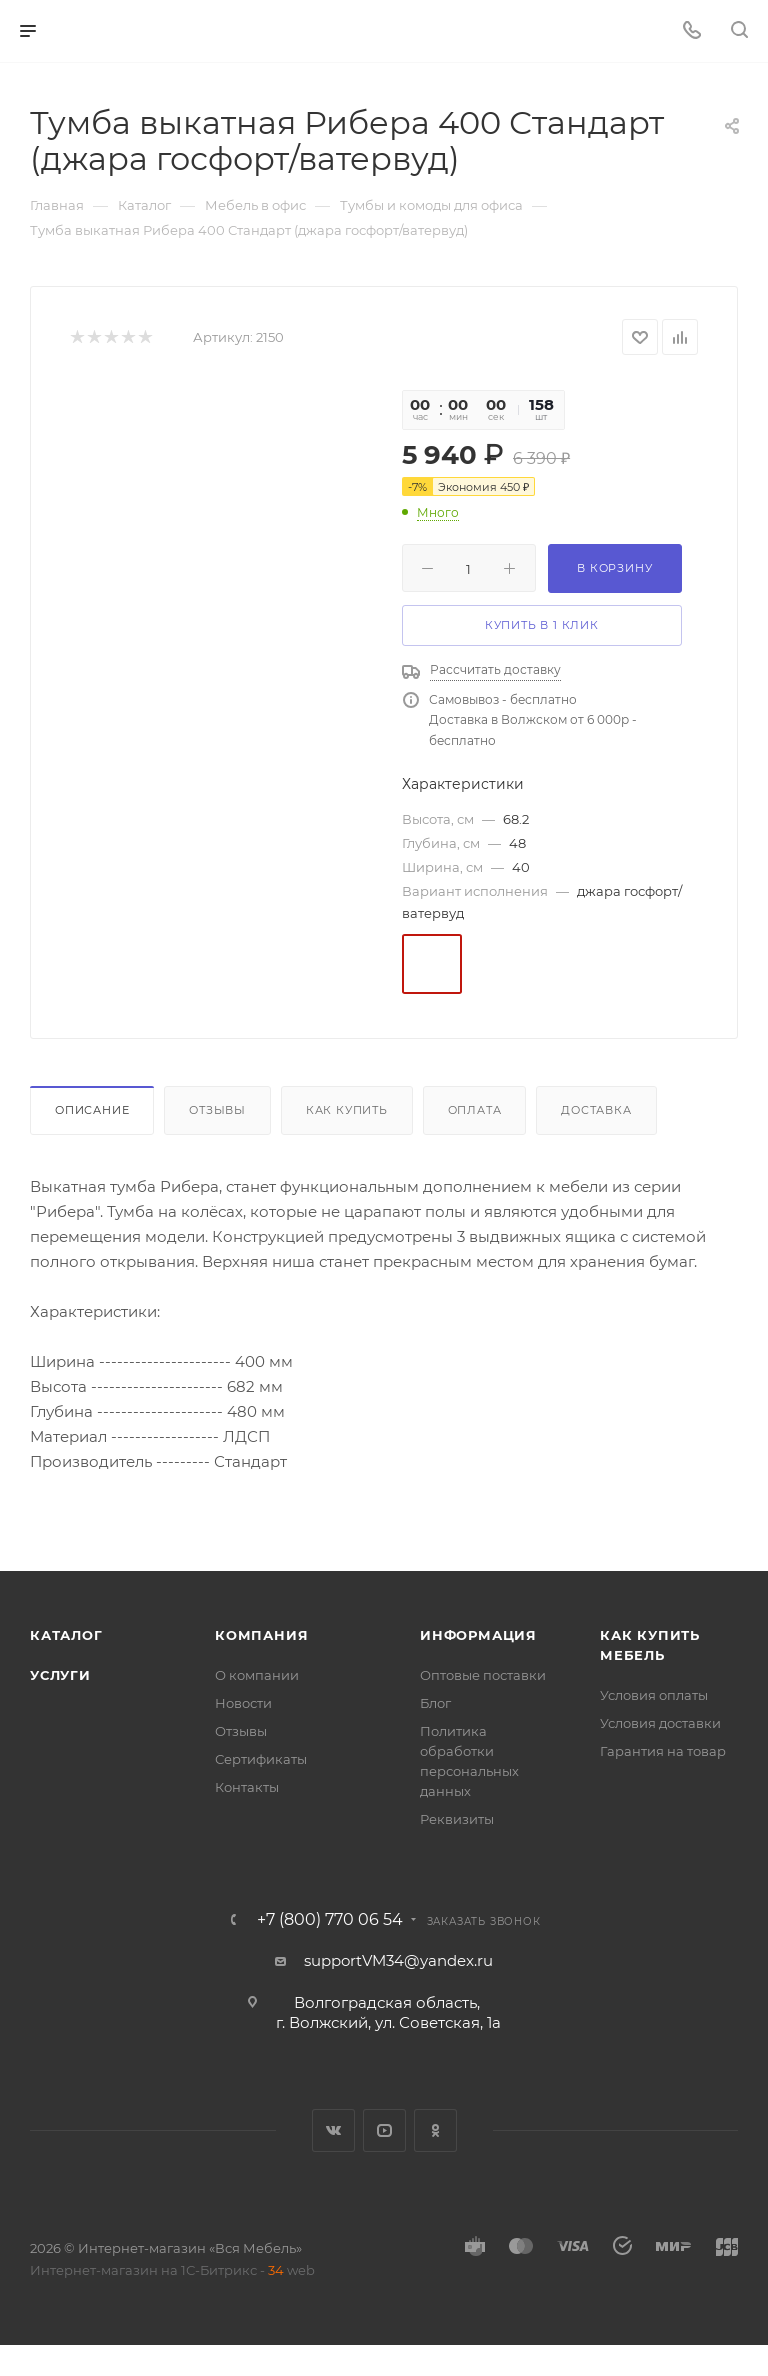  What do you see at coordinates (247, 1787) in the screenshot?
I see `Контакты` at bounding box center [247, 1787].